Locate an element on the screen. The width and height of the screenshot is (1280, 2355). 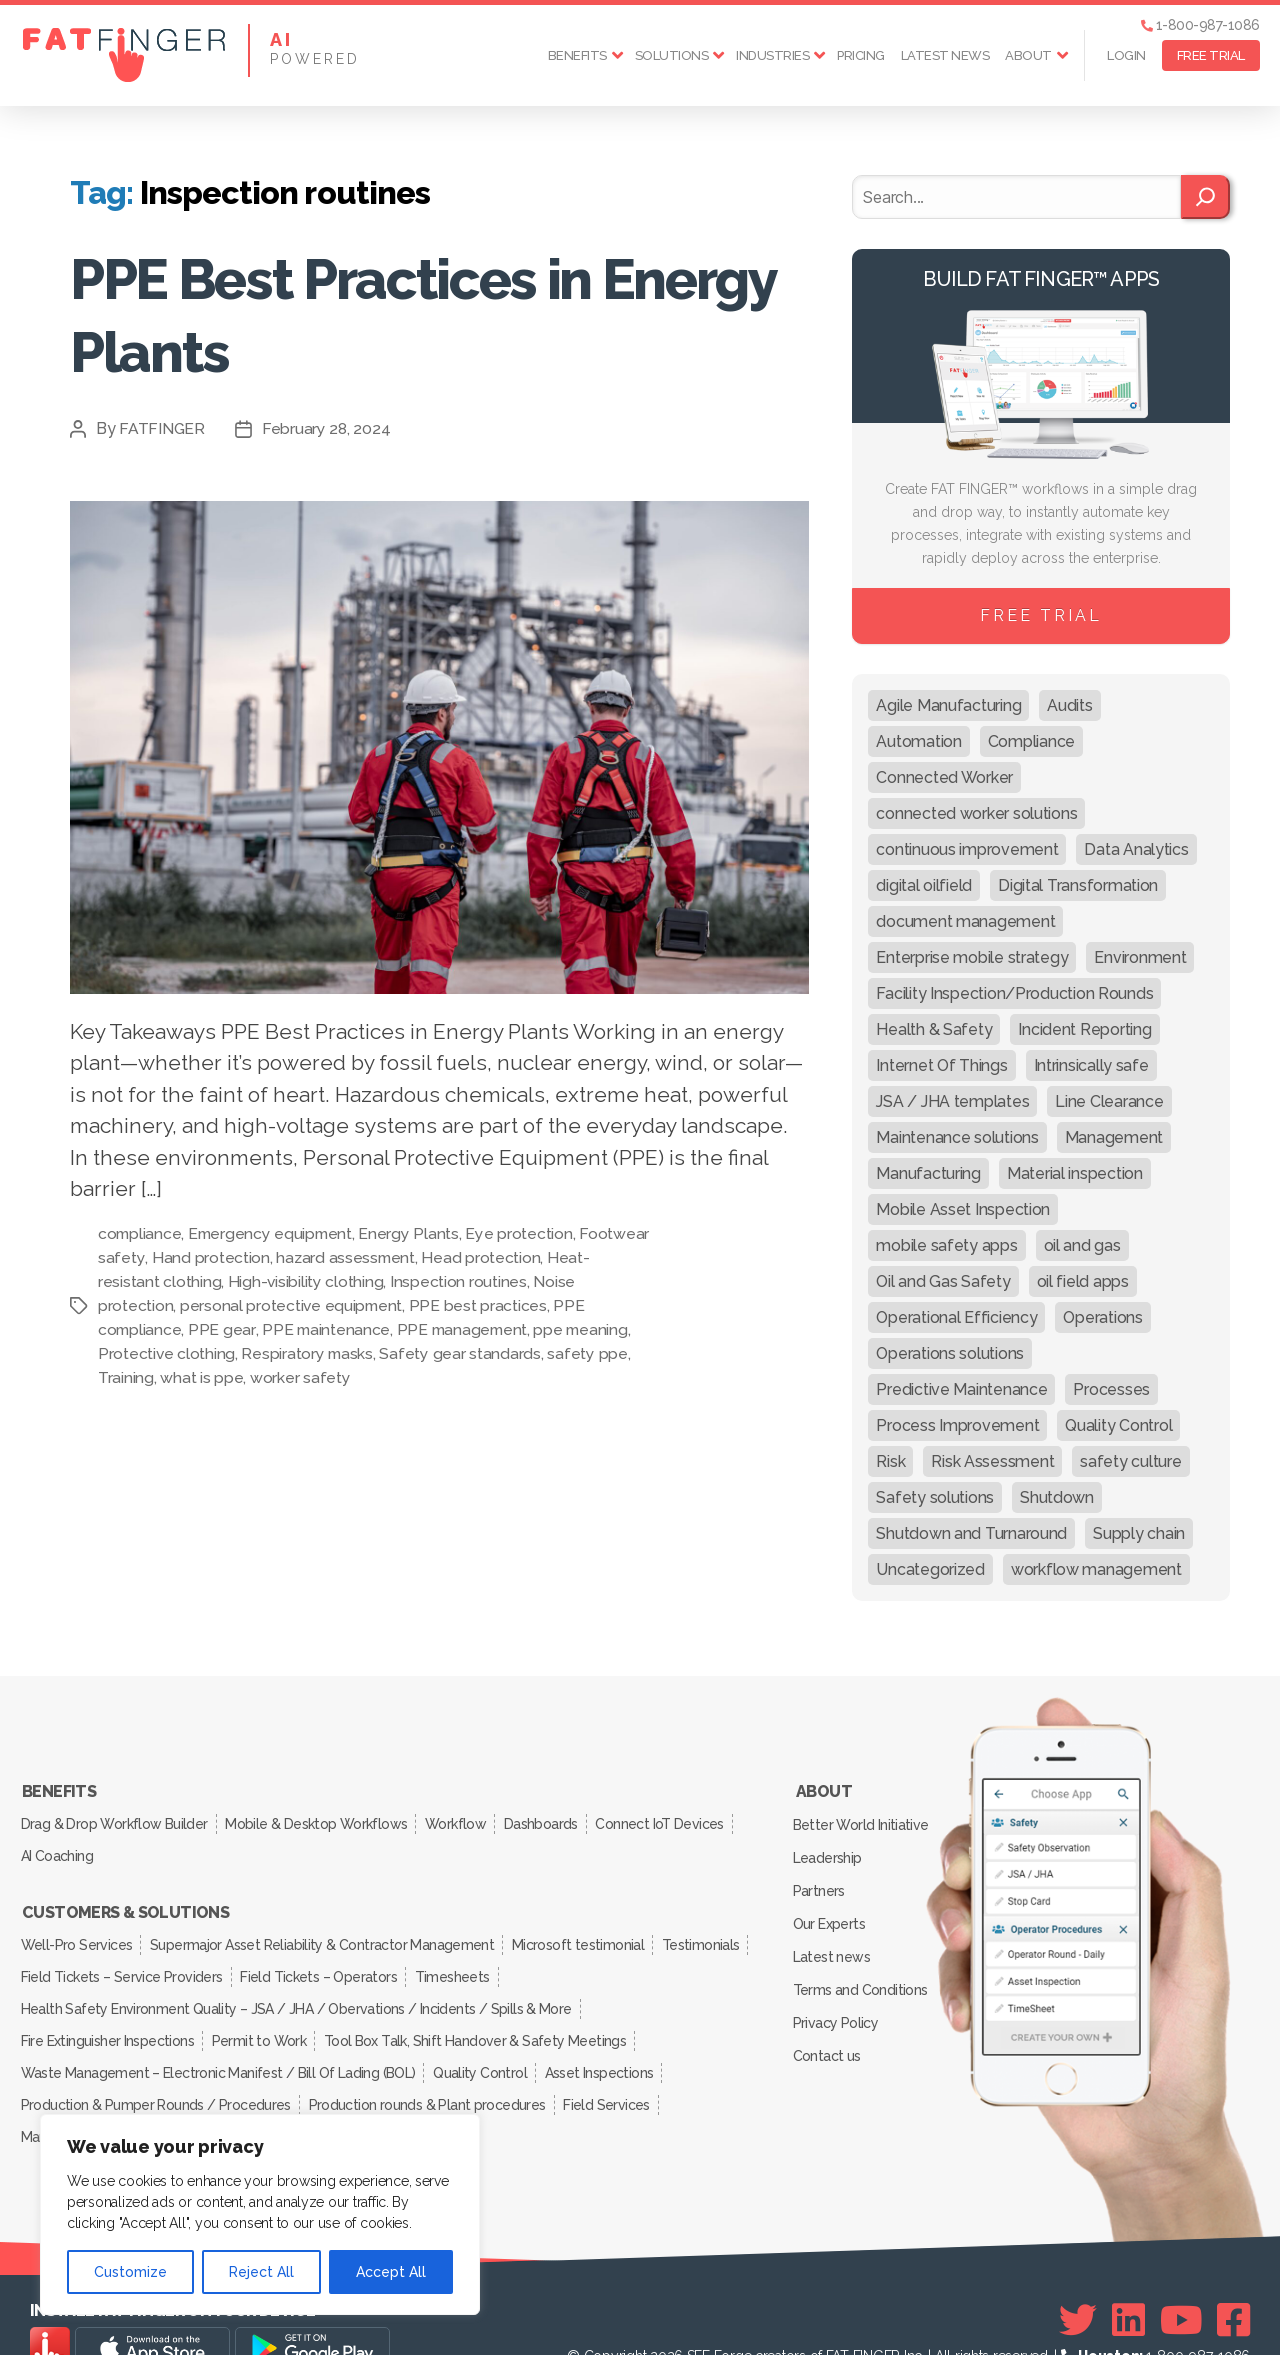
February 28, 2024 is located at coordinates (327, 428).